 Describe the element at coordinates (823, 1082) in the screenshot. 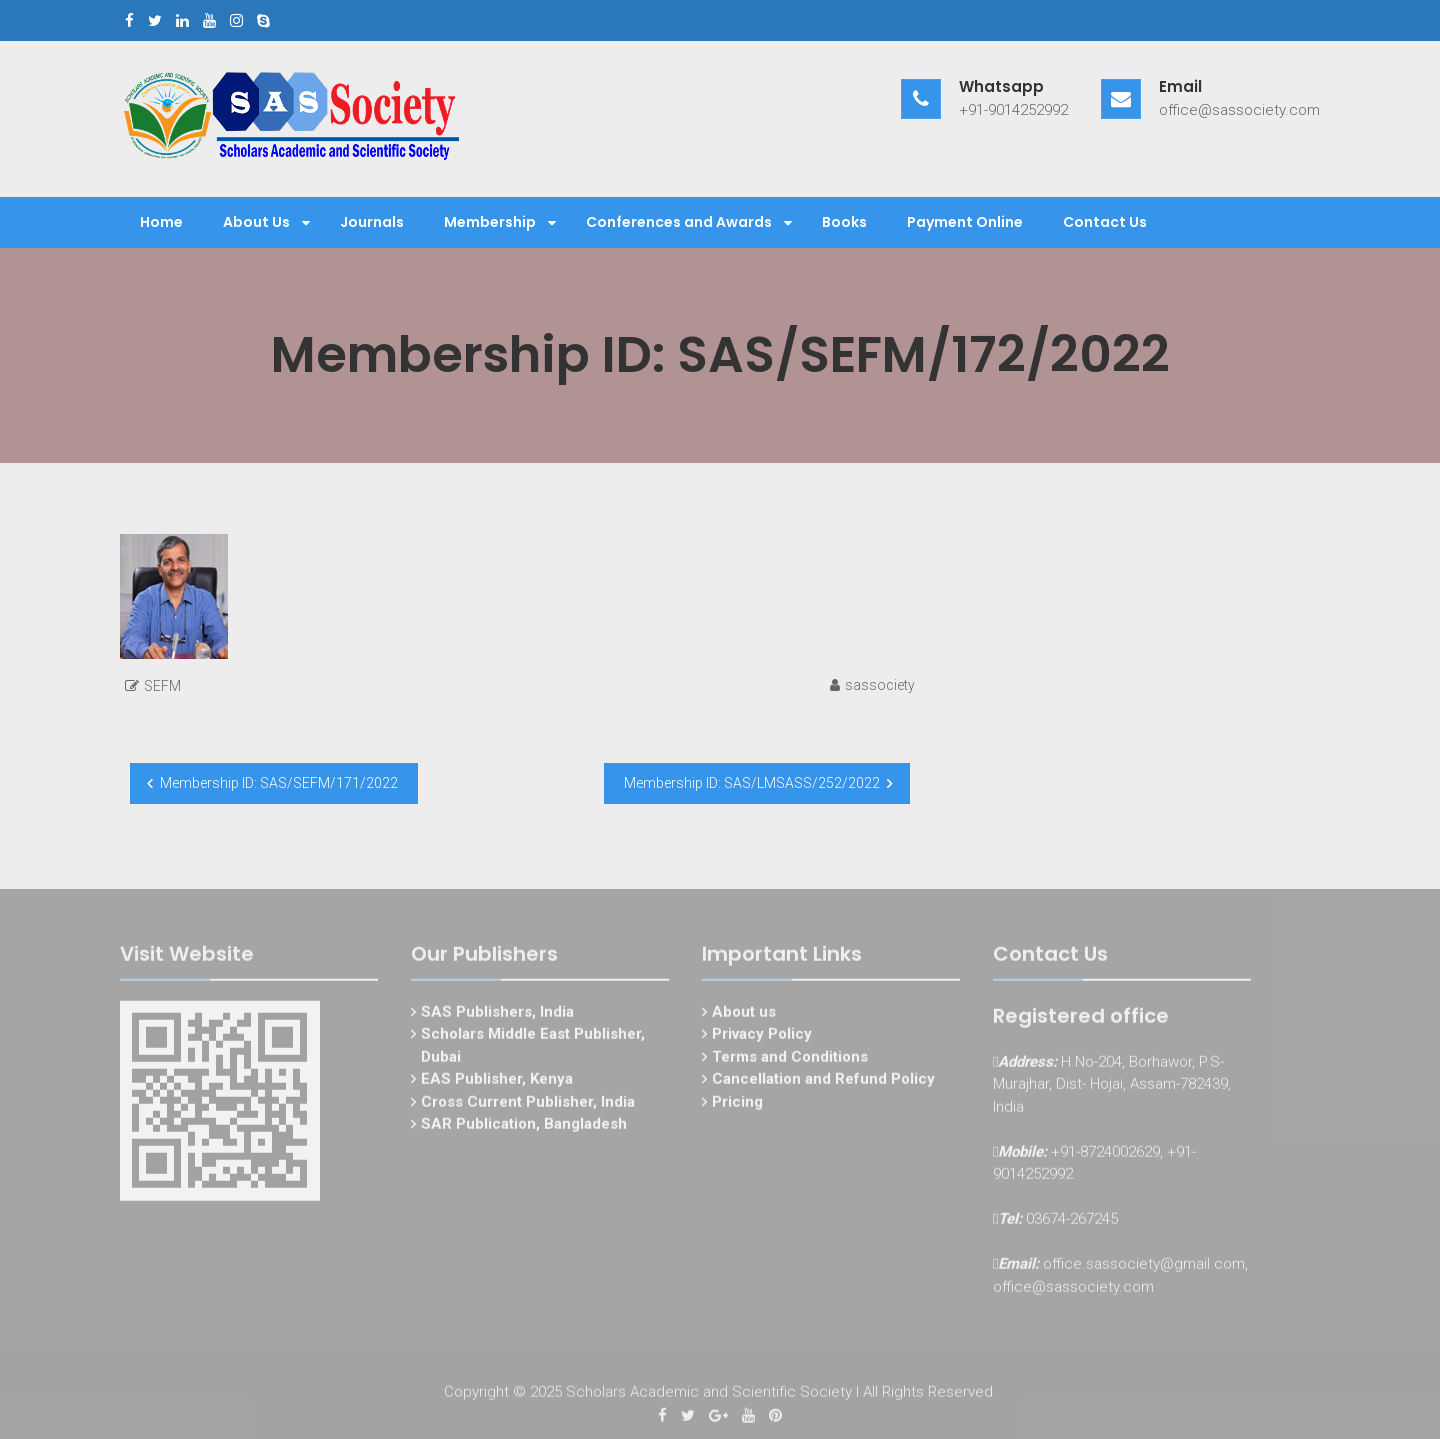

I see `Cancellation and Refund Policy` at that location.